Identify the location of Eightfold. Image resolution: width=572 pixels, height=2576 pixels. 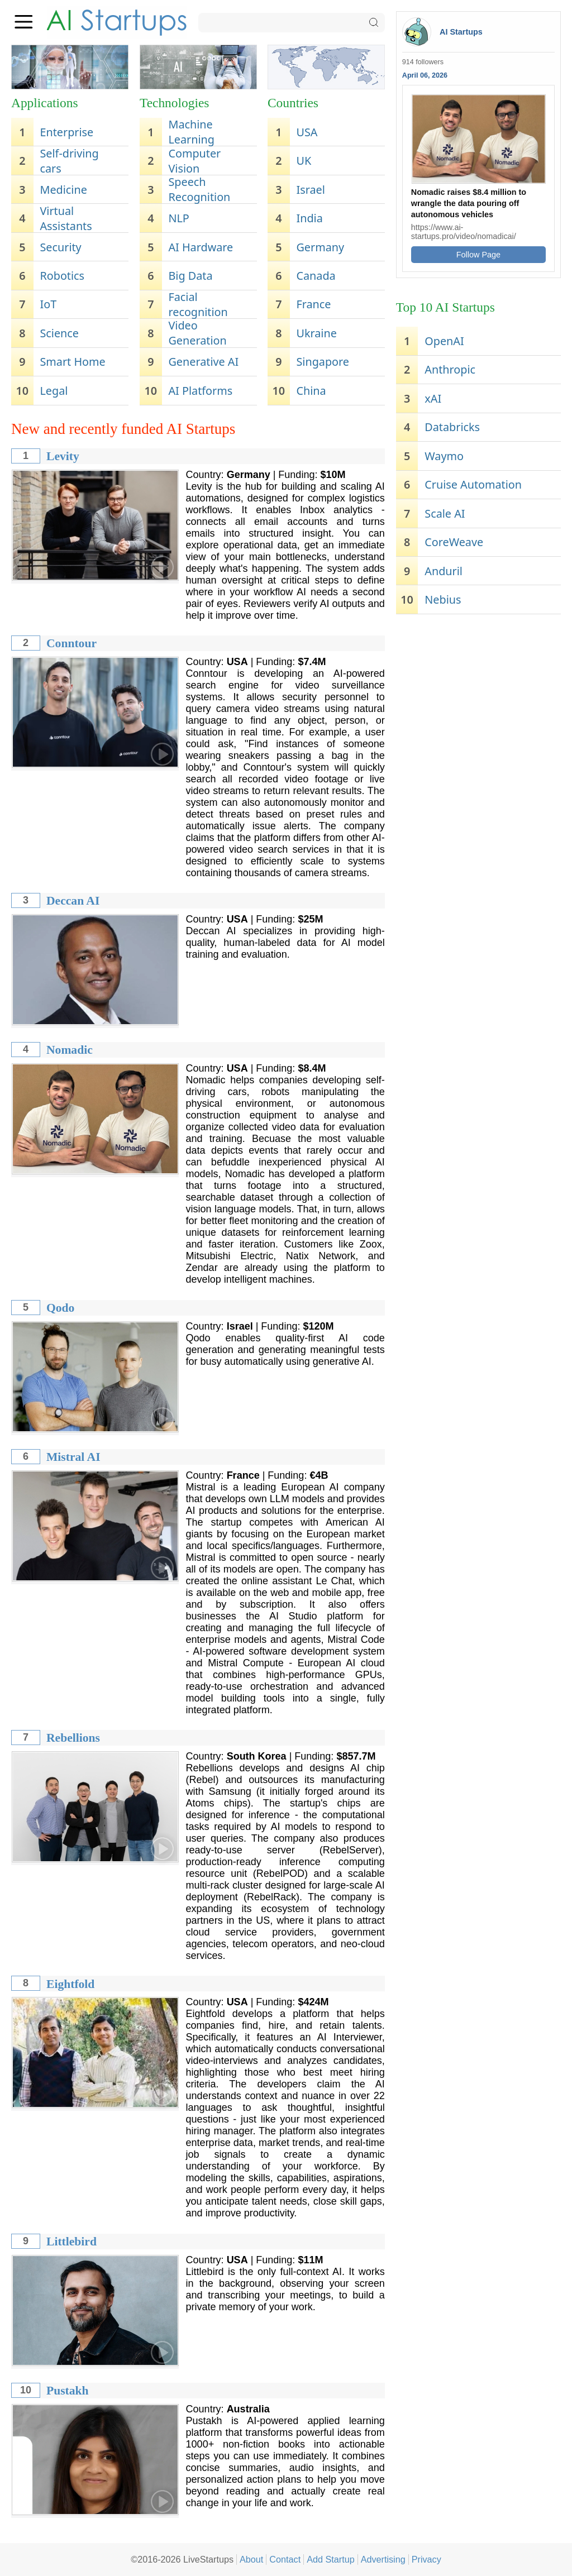
(70, 1984).